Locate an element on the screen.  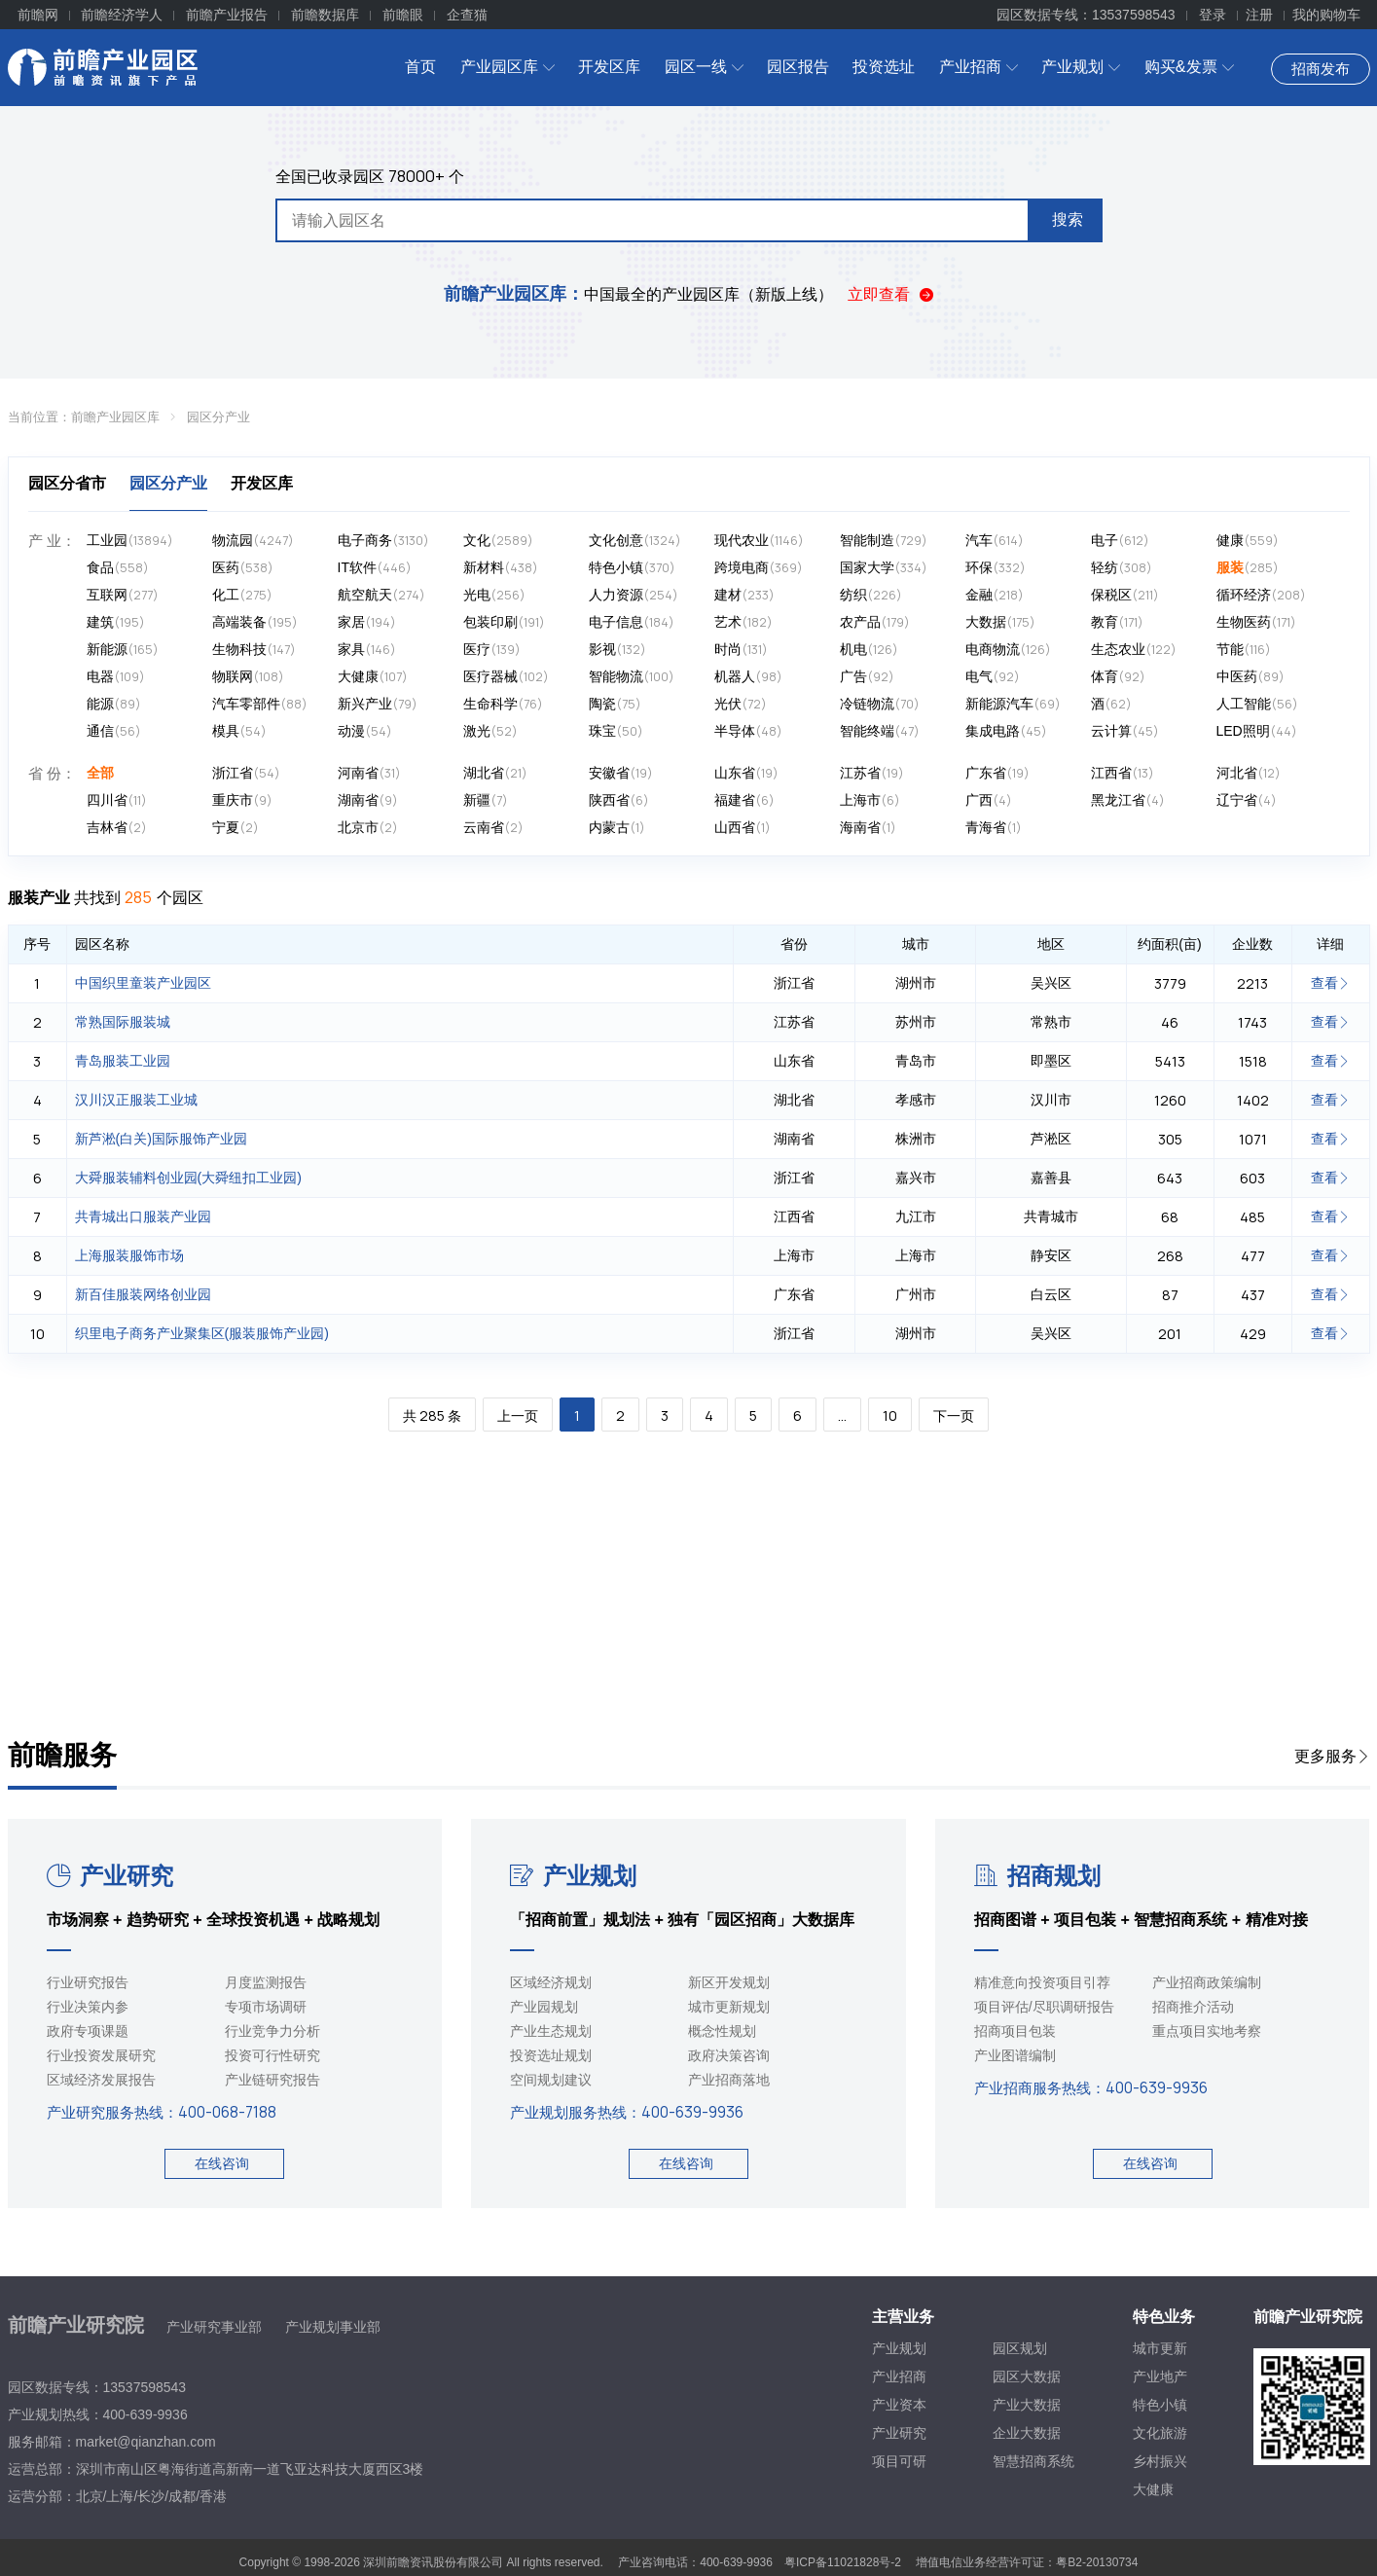
产业园区库 is located at coordinates (507, 66).